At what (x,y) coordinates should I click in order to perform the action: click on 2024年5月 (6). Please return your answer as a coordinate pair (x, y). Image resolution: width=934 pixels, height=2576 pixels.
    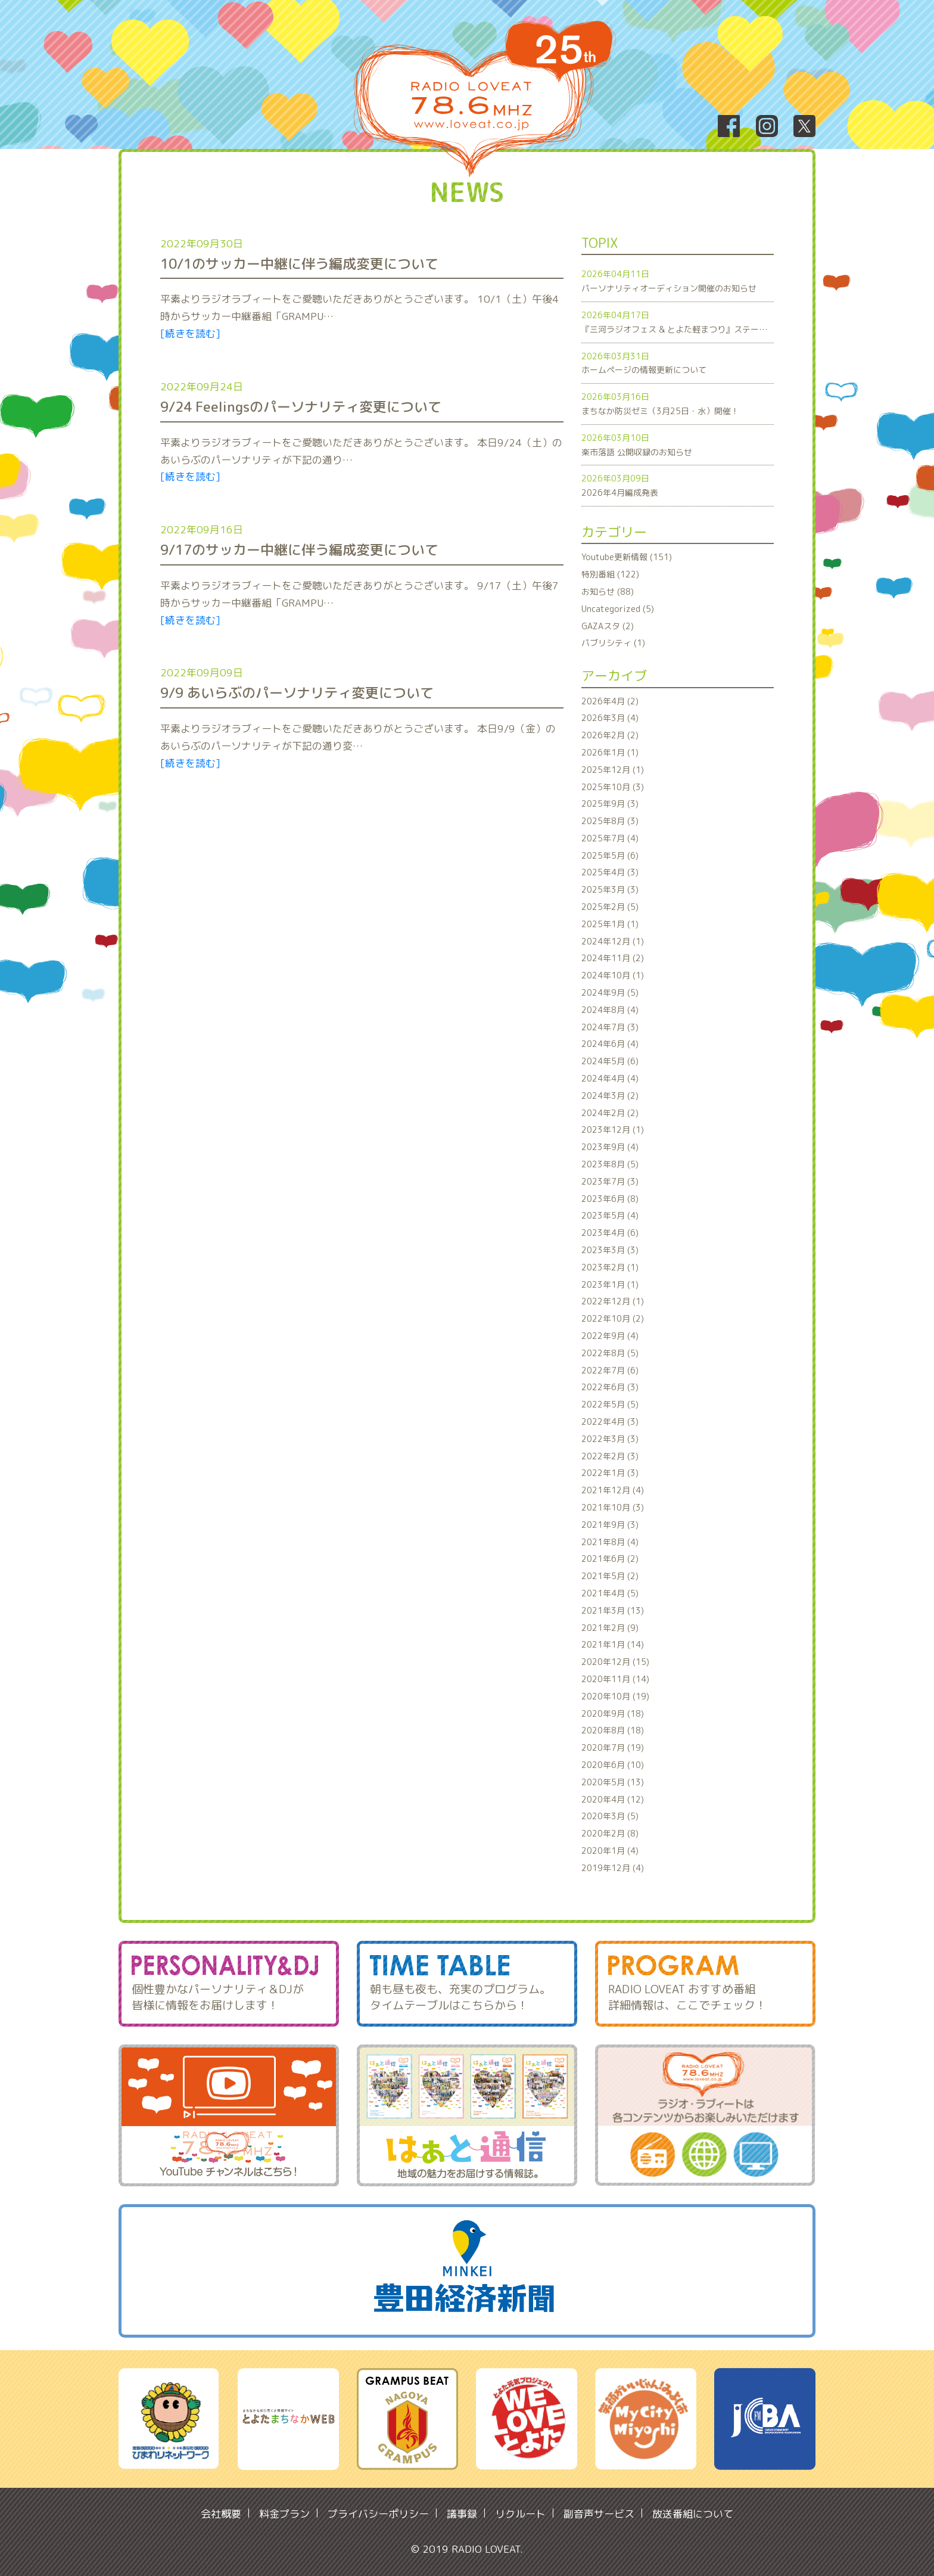
    Looking at the image, I should click on (610, 1061).